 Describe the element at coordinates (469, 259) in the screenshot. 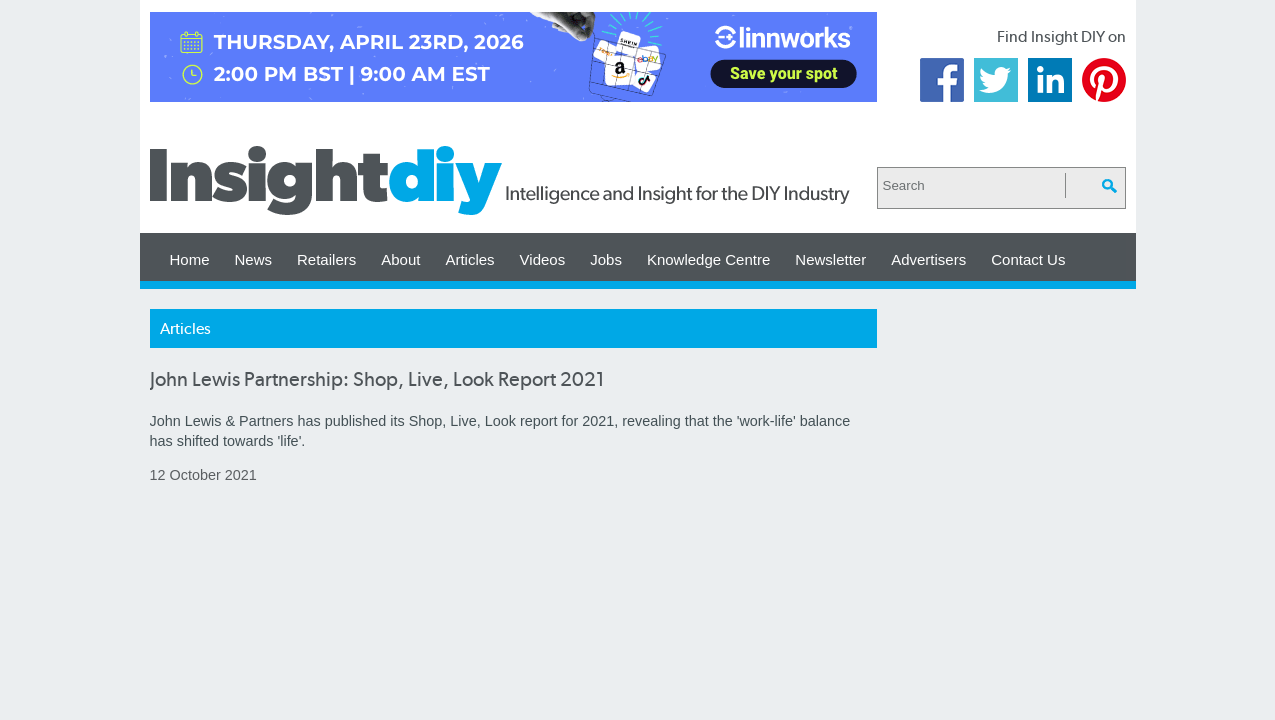

I see `Articles` at that location.